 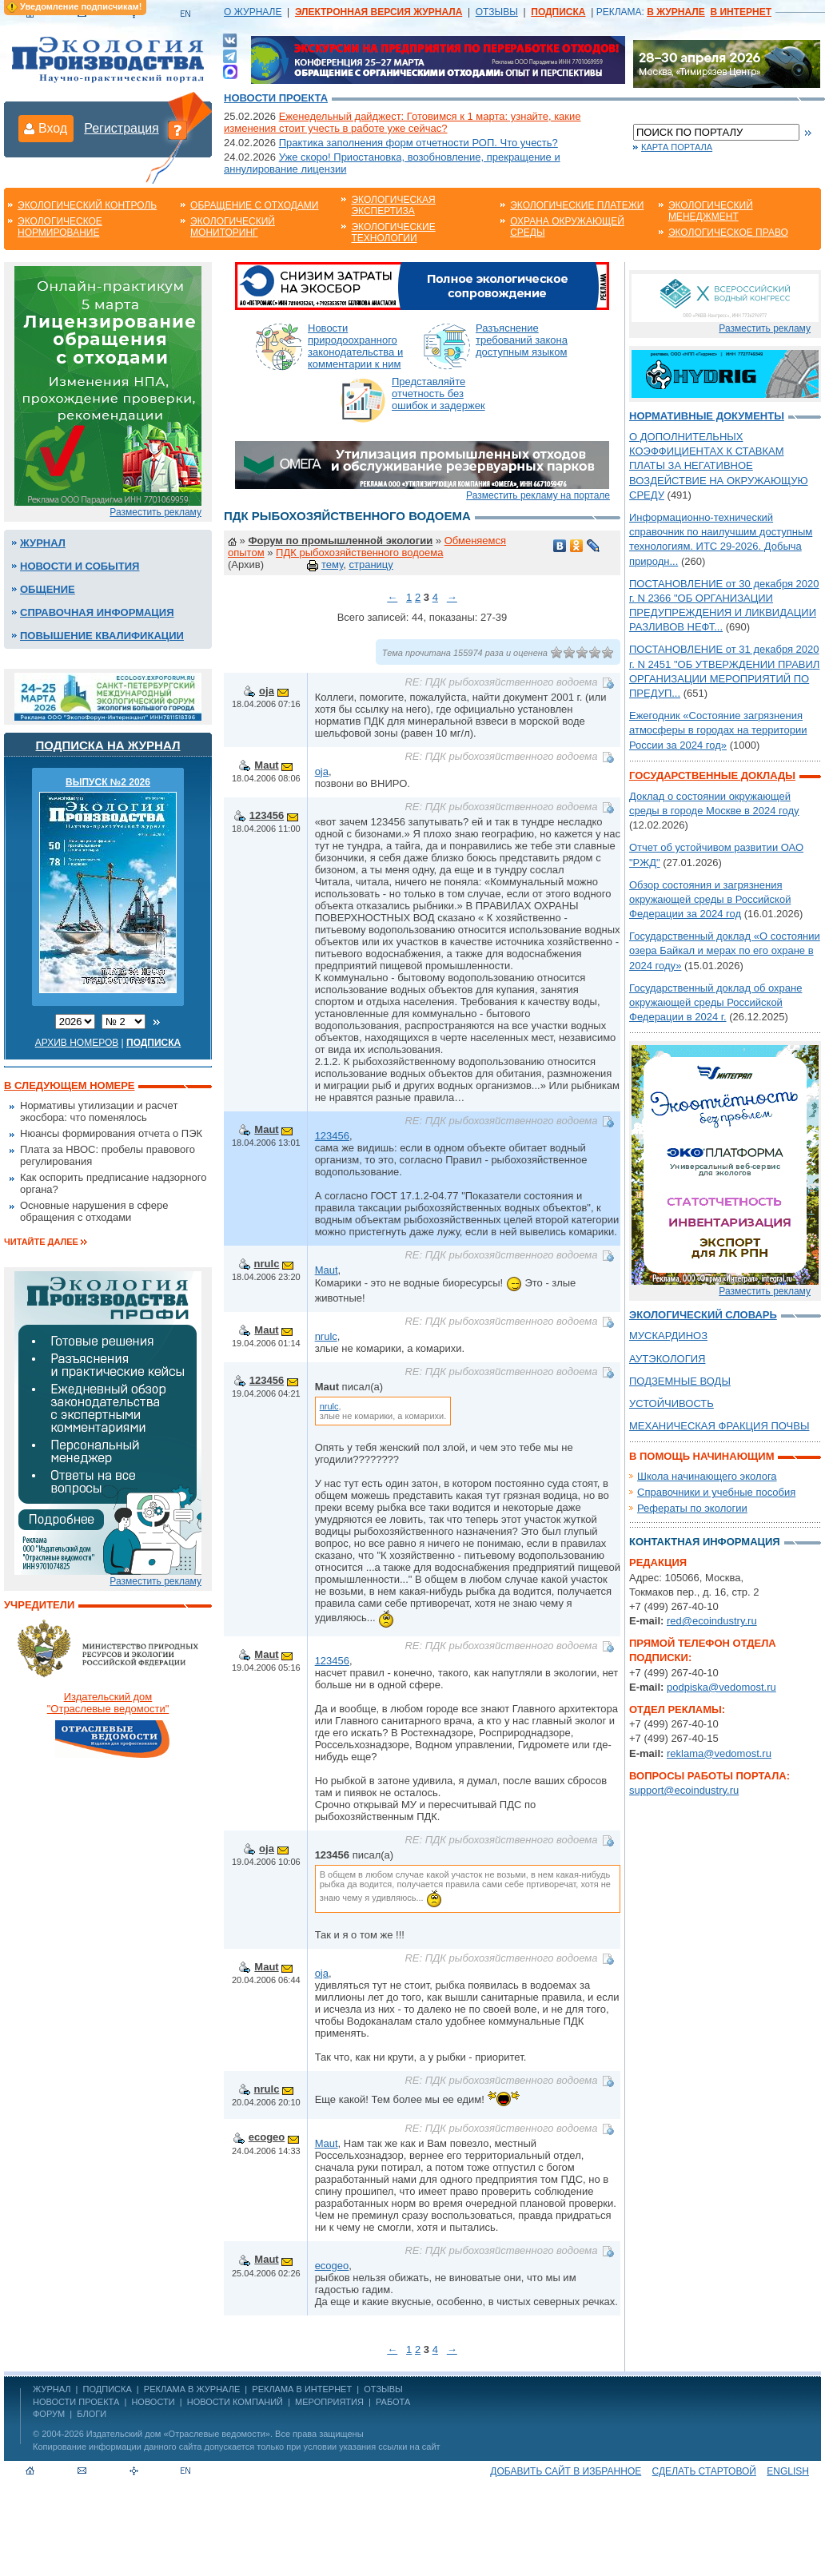 What do you see at coordinates (371, 564) in the screenshot?
I see `страницу` at bounding box center [371, 564].